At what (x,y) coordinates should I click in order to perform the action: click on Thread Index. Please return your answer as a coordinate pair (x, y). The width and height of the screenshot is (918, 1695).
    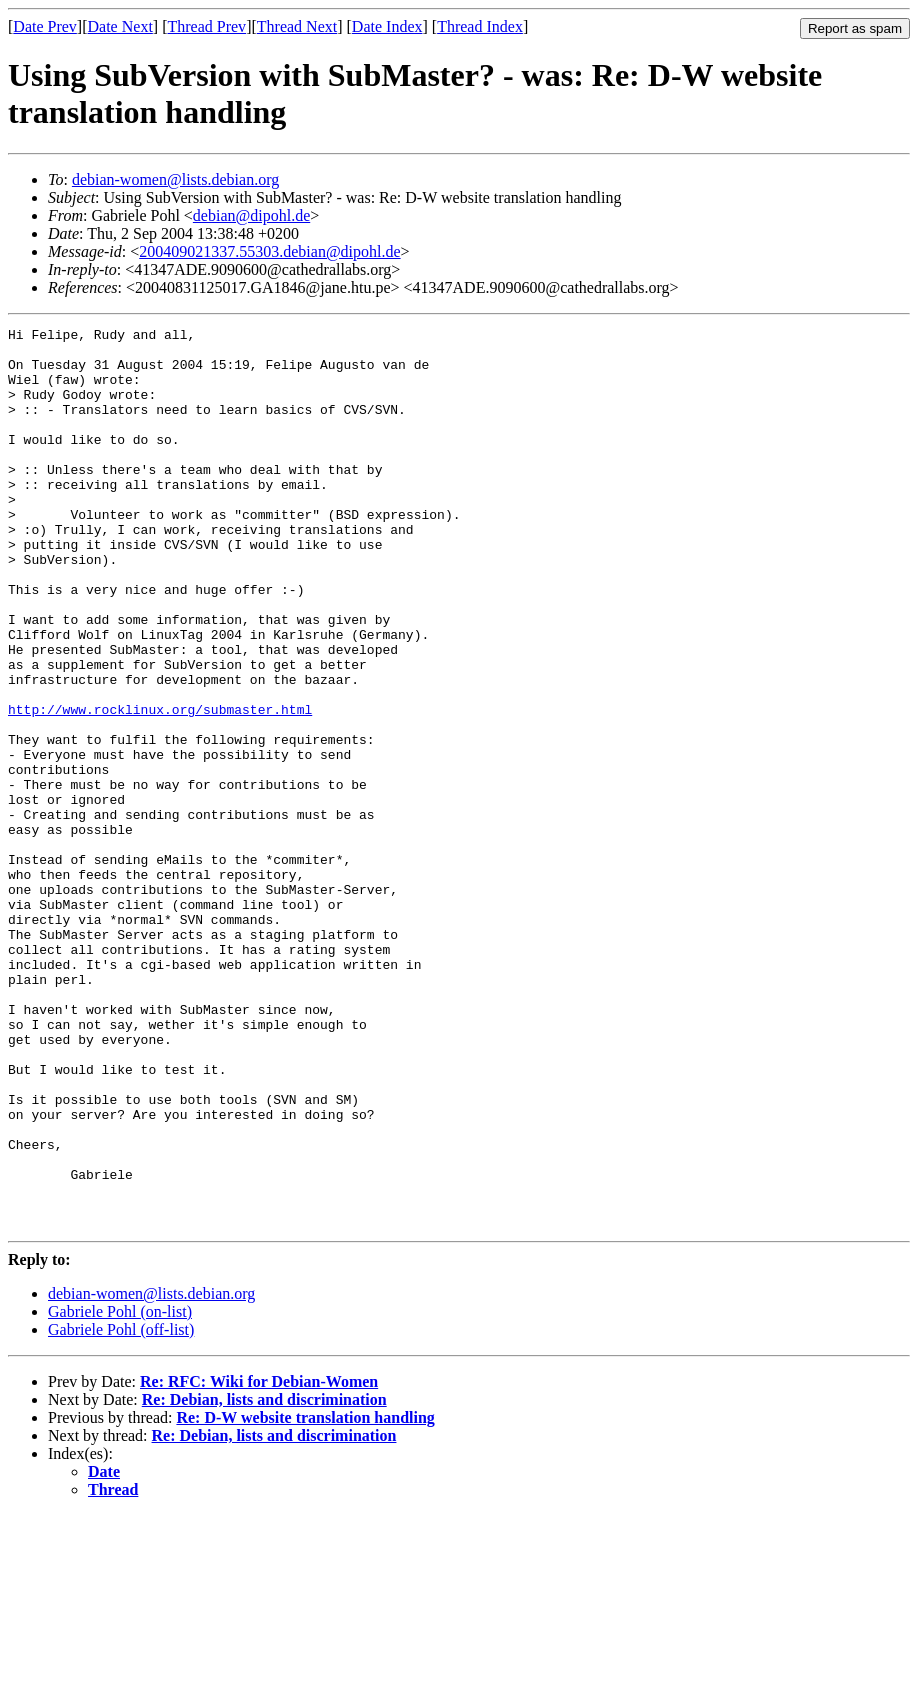
    Looking at the image, I should click on (480, 26).